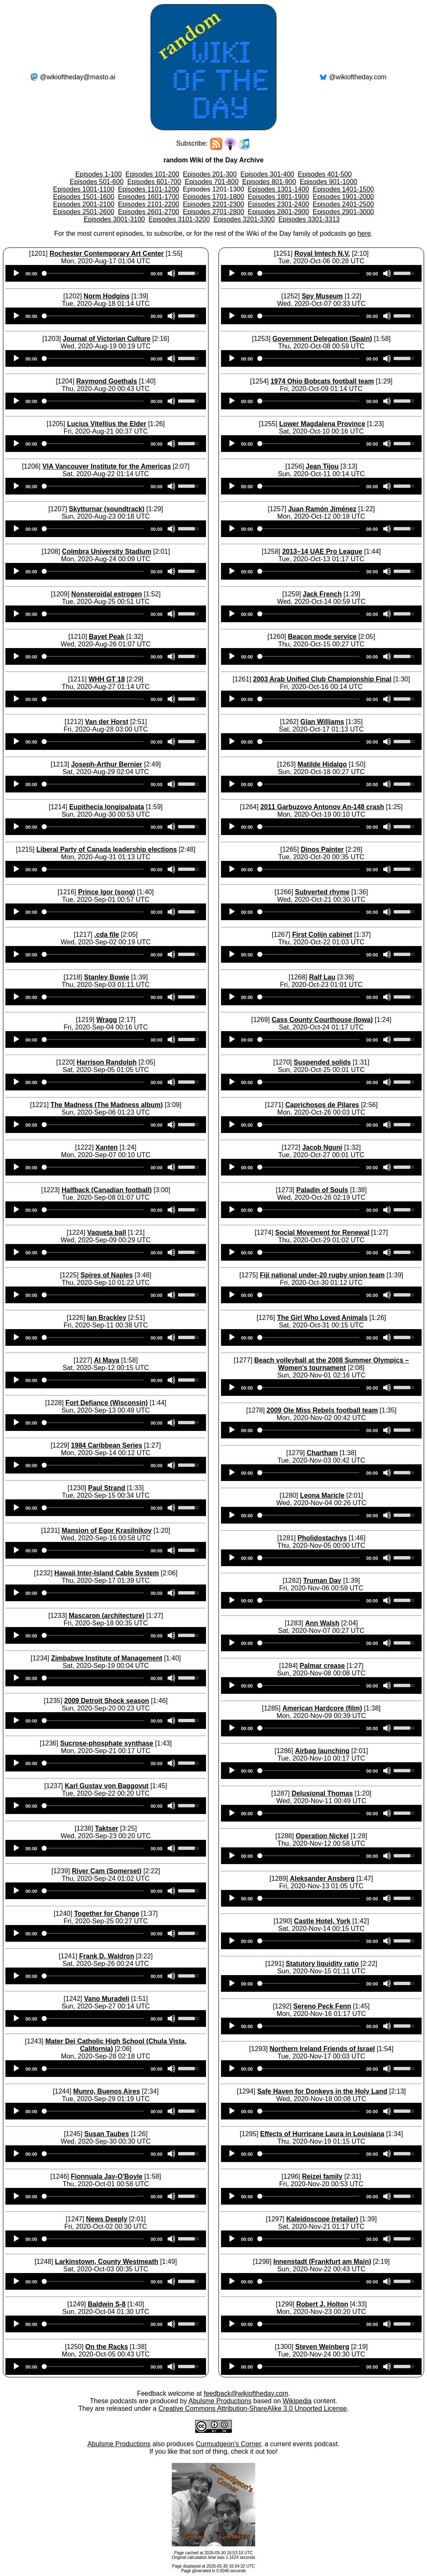  Describe the element at coordinates (358, 77) in the screenshot. I see `@wikioftheday.com` at that location.